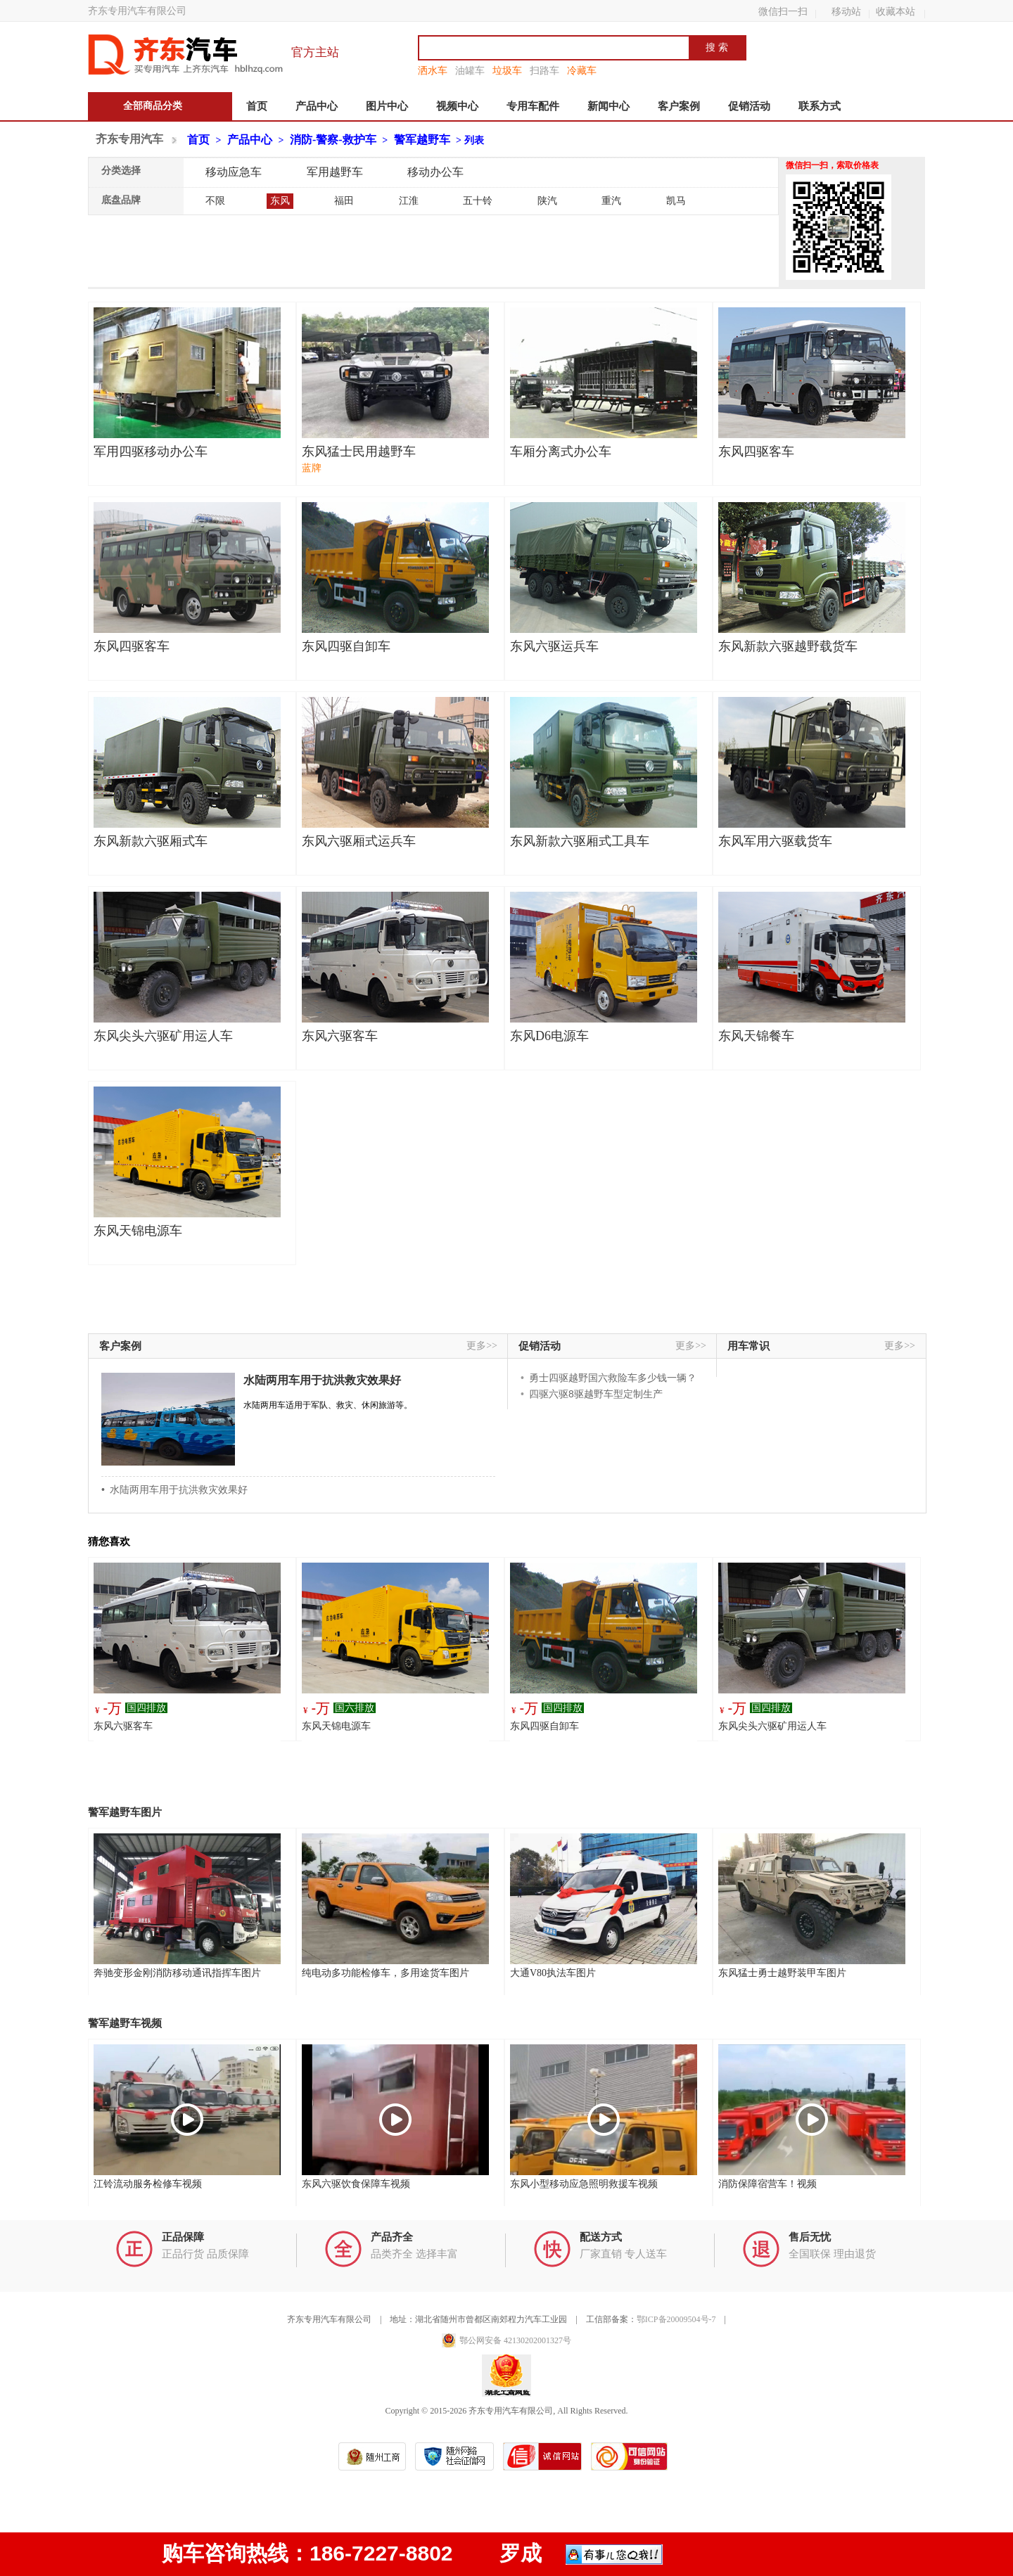  I want to click on 洒水车, so click(432, 70).